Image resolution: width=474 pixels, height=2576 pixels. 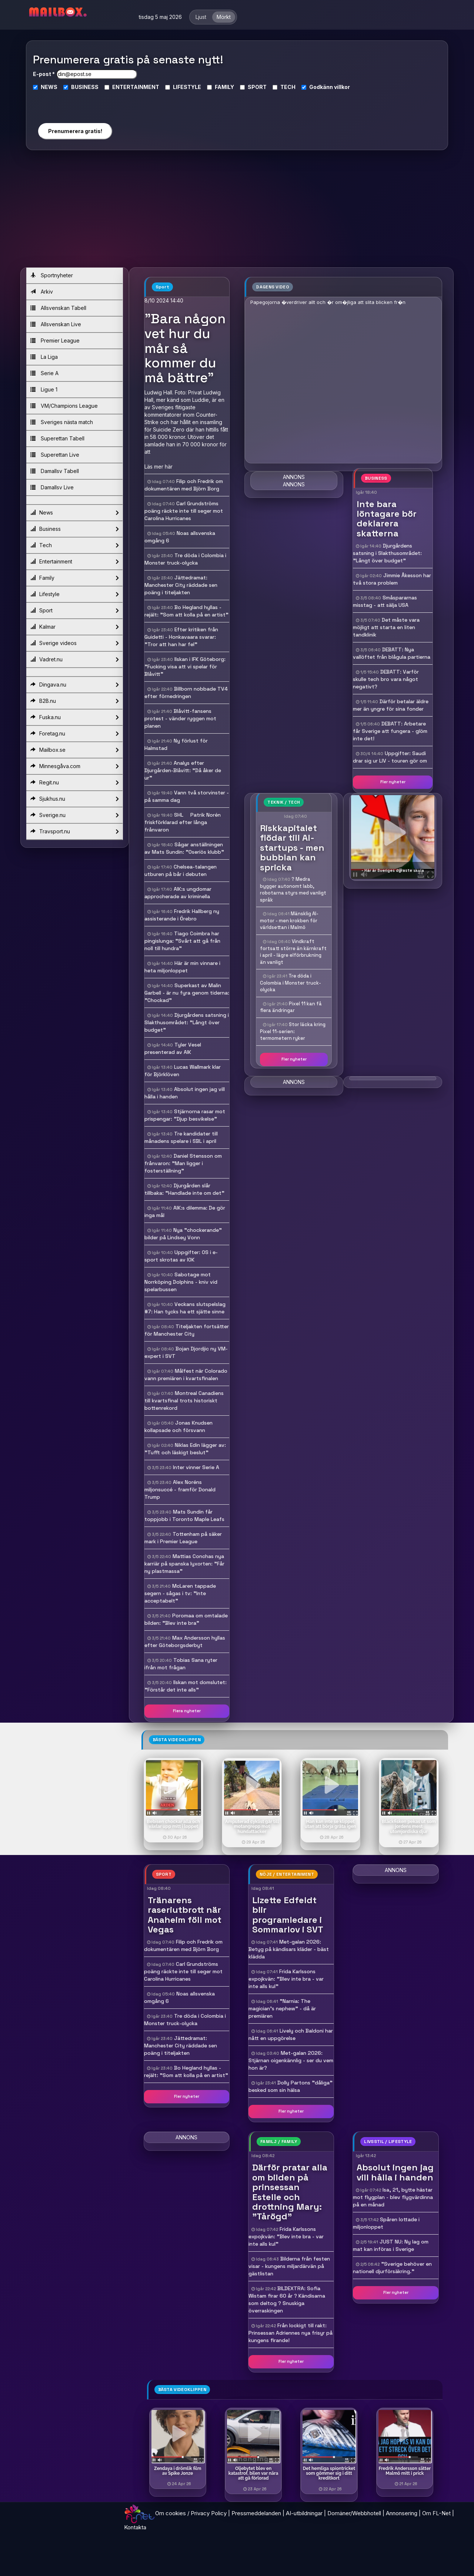 I want to click on Foretag.nu, so click(x=74, y=733).